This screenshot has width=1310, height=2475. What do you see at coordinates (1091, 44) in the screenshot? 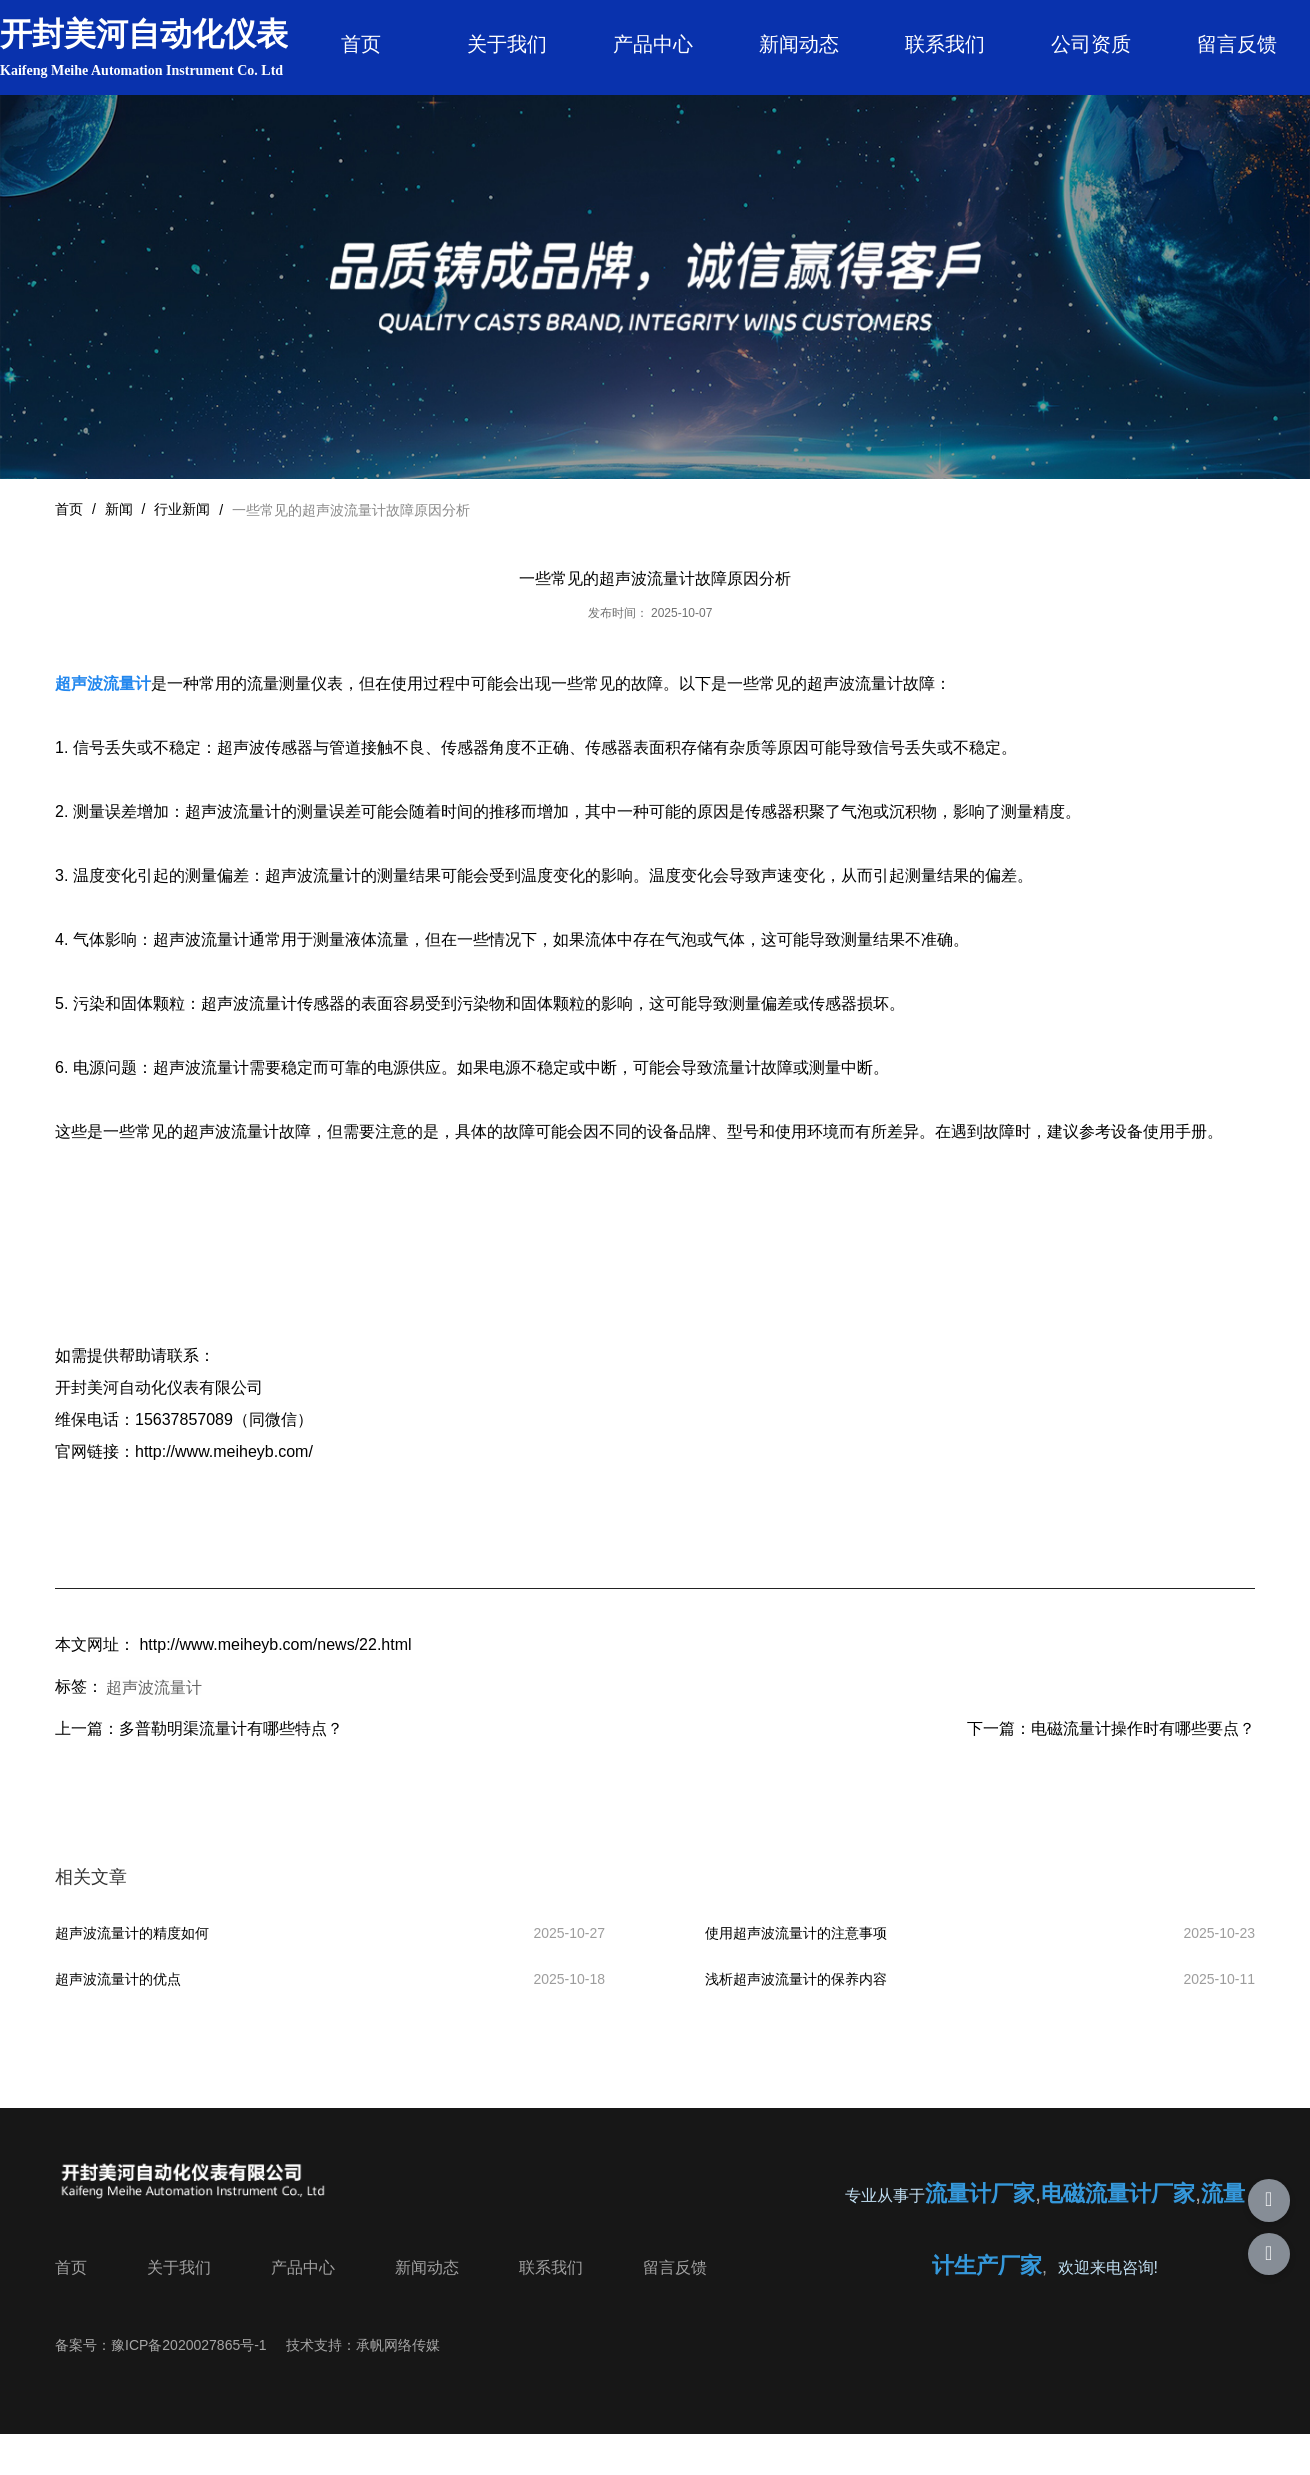
I see `公司资质` at bounding box center [1091, 44].